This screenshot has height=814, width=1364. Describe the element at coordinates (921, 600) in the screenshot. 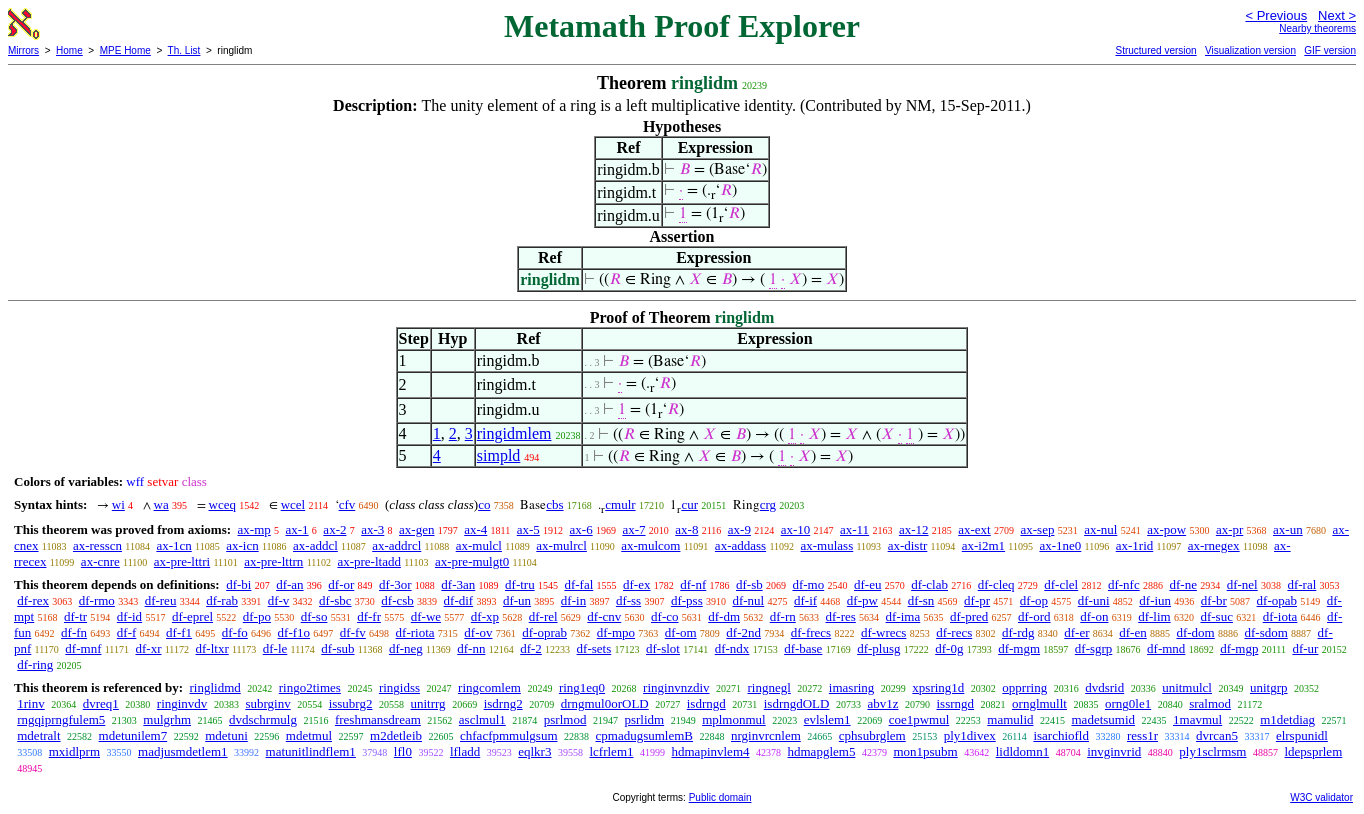

I see `df-sn` at that location.